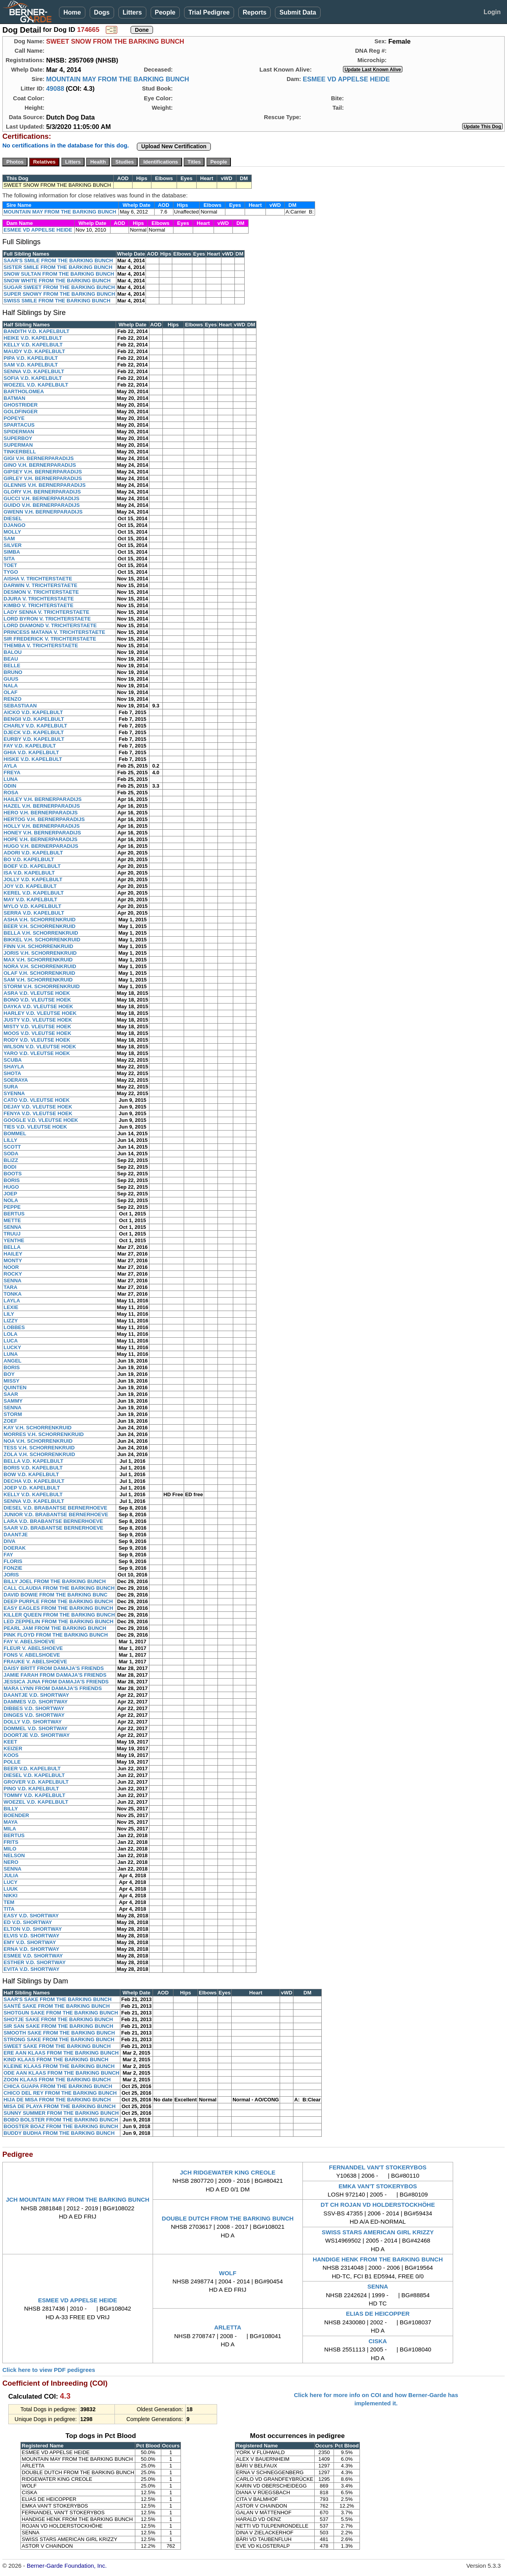  Describe the element at coordinates (36, 385) in the screenshot. I see `WOEZEL V.D. KAPELBULT` at that location.